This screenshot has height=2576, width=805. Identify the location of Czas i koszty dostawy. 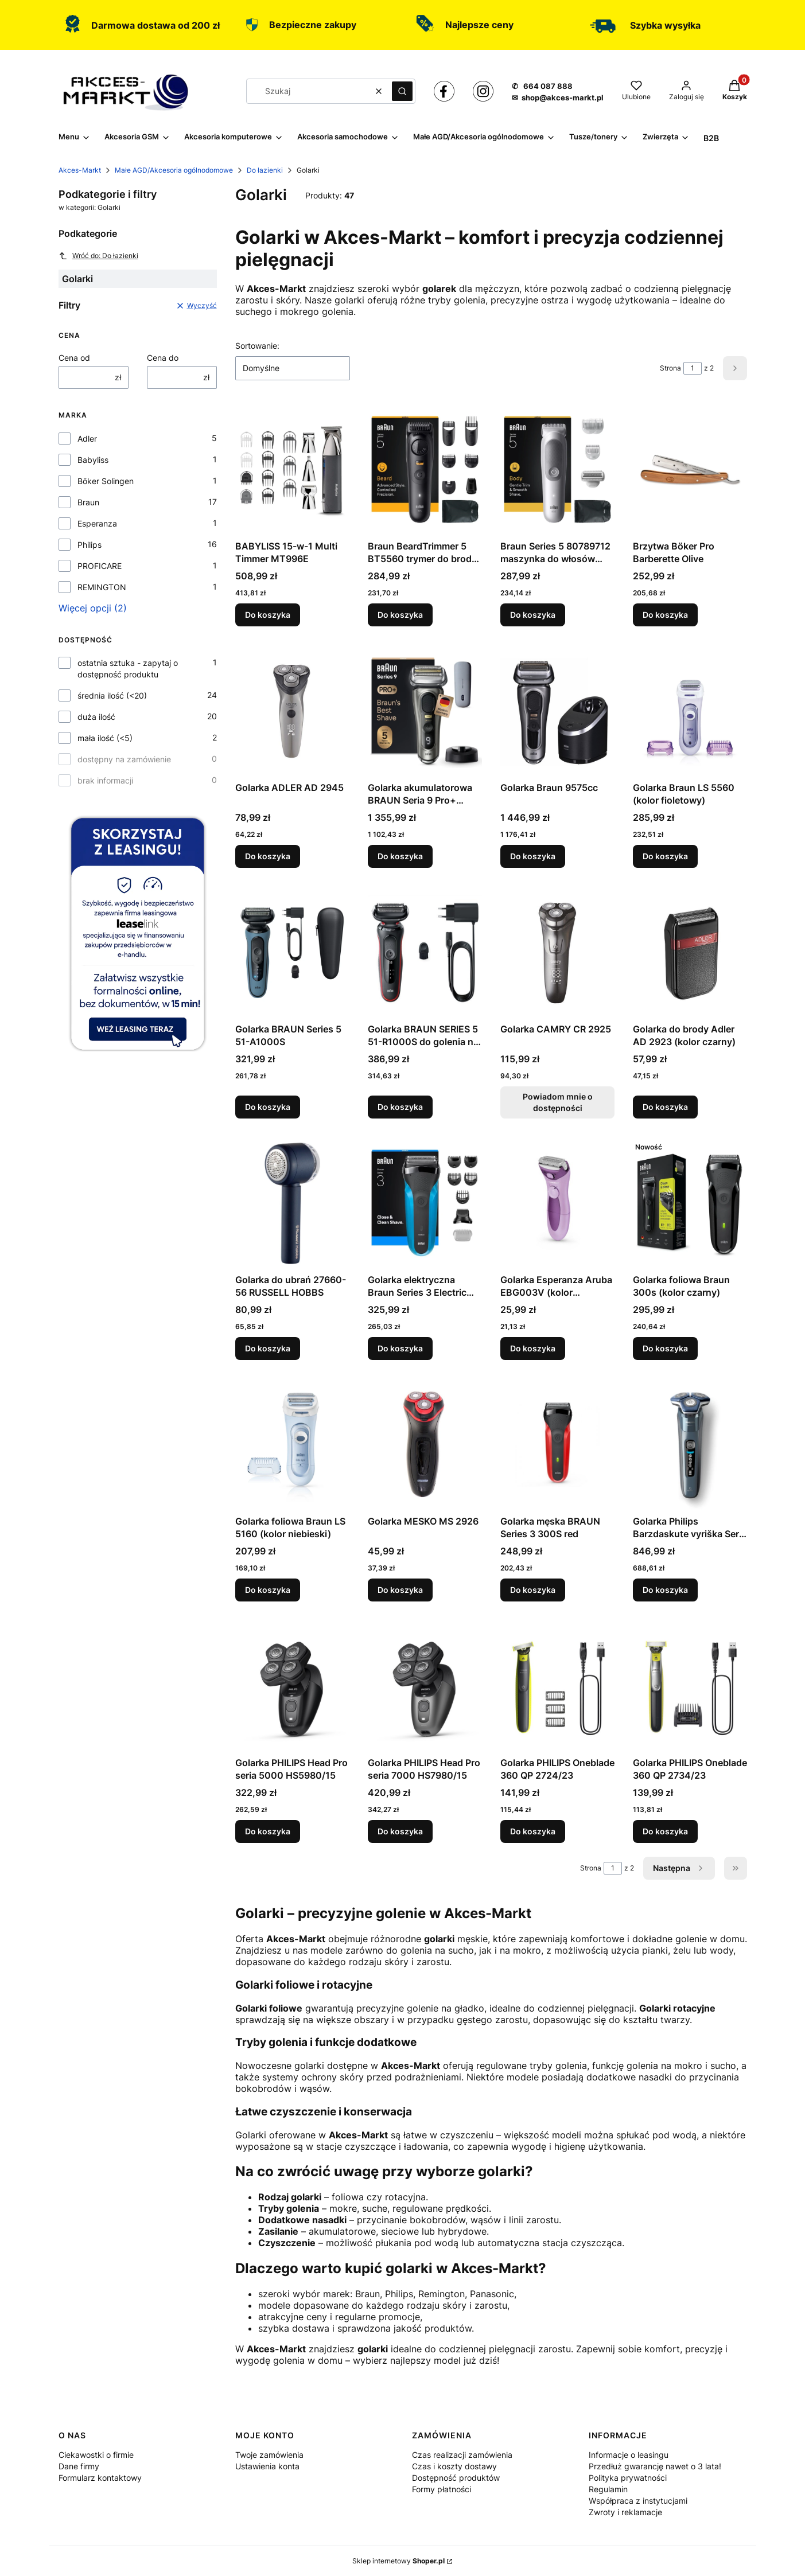
(454, 2466).